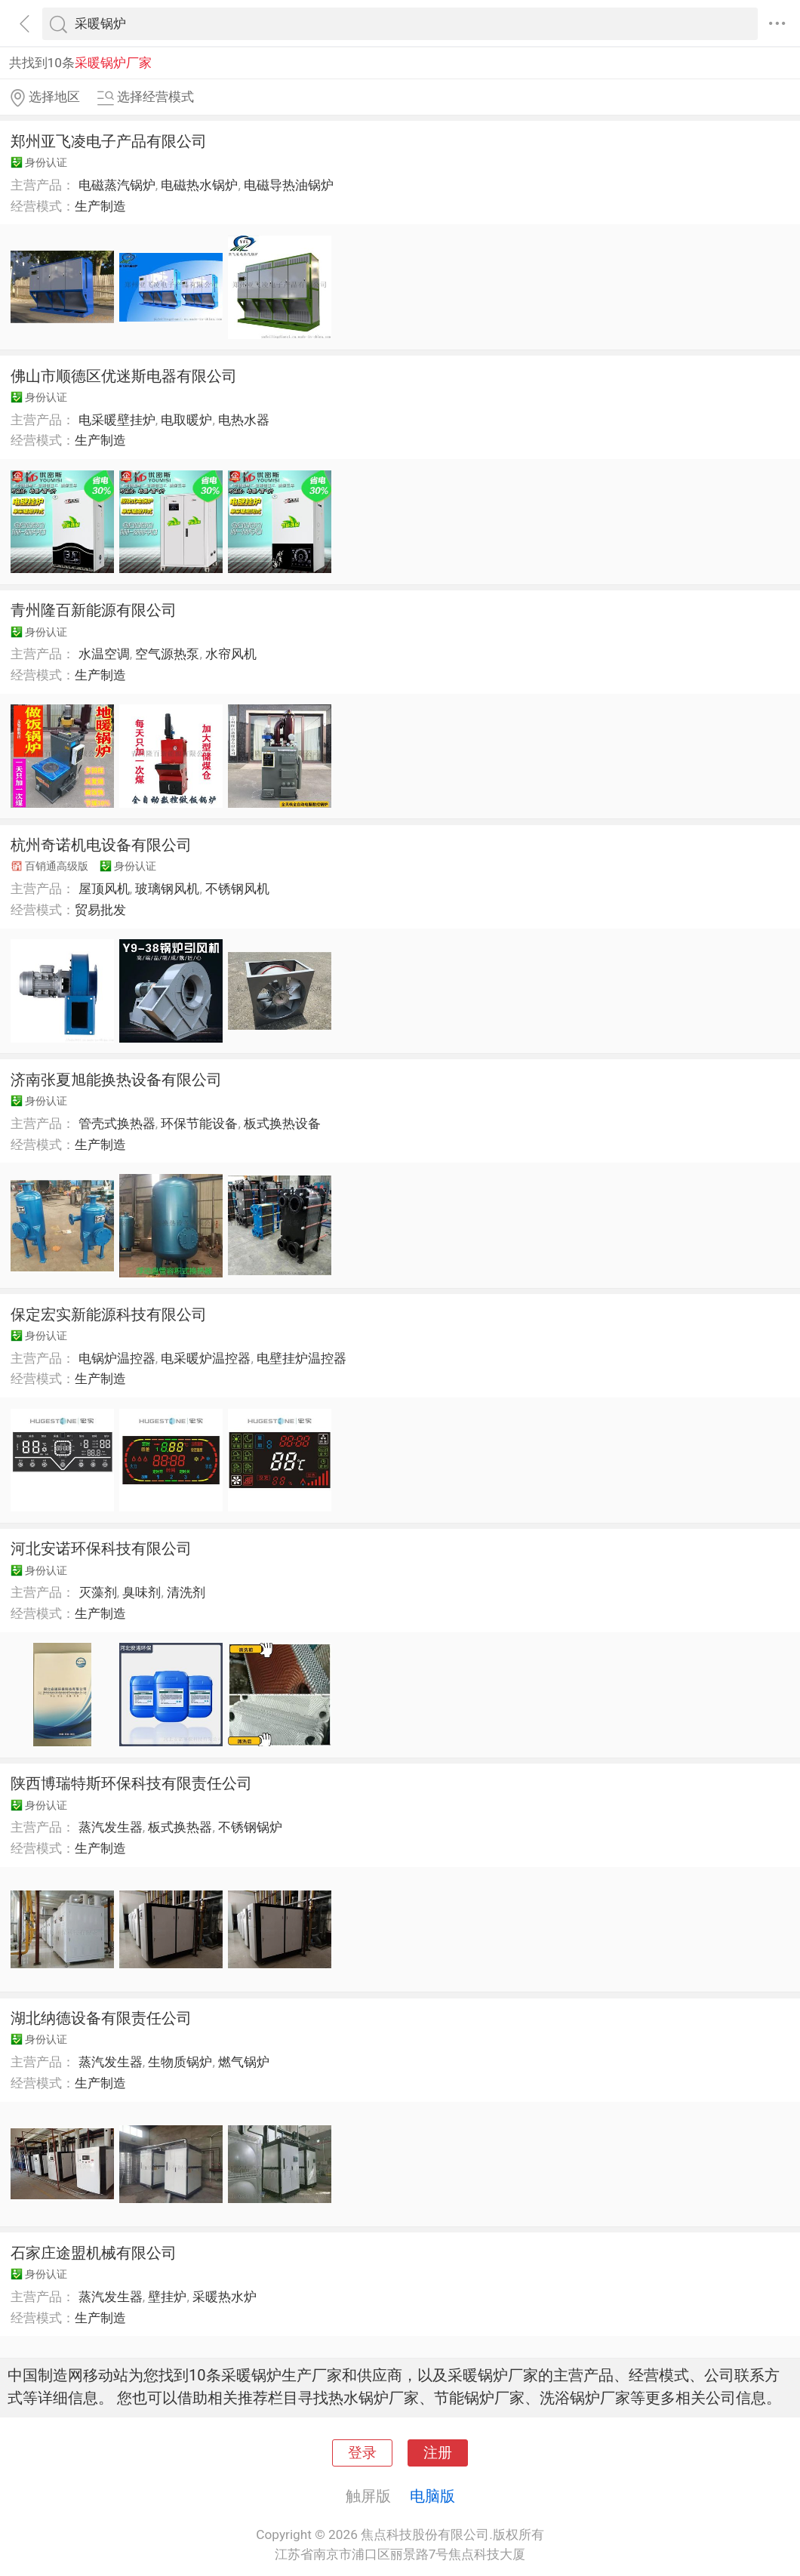  Describe the element at coordinates (116, 1358) in the screenshot. I see `电锅炉温控器` at that location.